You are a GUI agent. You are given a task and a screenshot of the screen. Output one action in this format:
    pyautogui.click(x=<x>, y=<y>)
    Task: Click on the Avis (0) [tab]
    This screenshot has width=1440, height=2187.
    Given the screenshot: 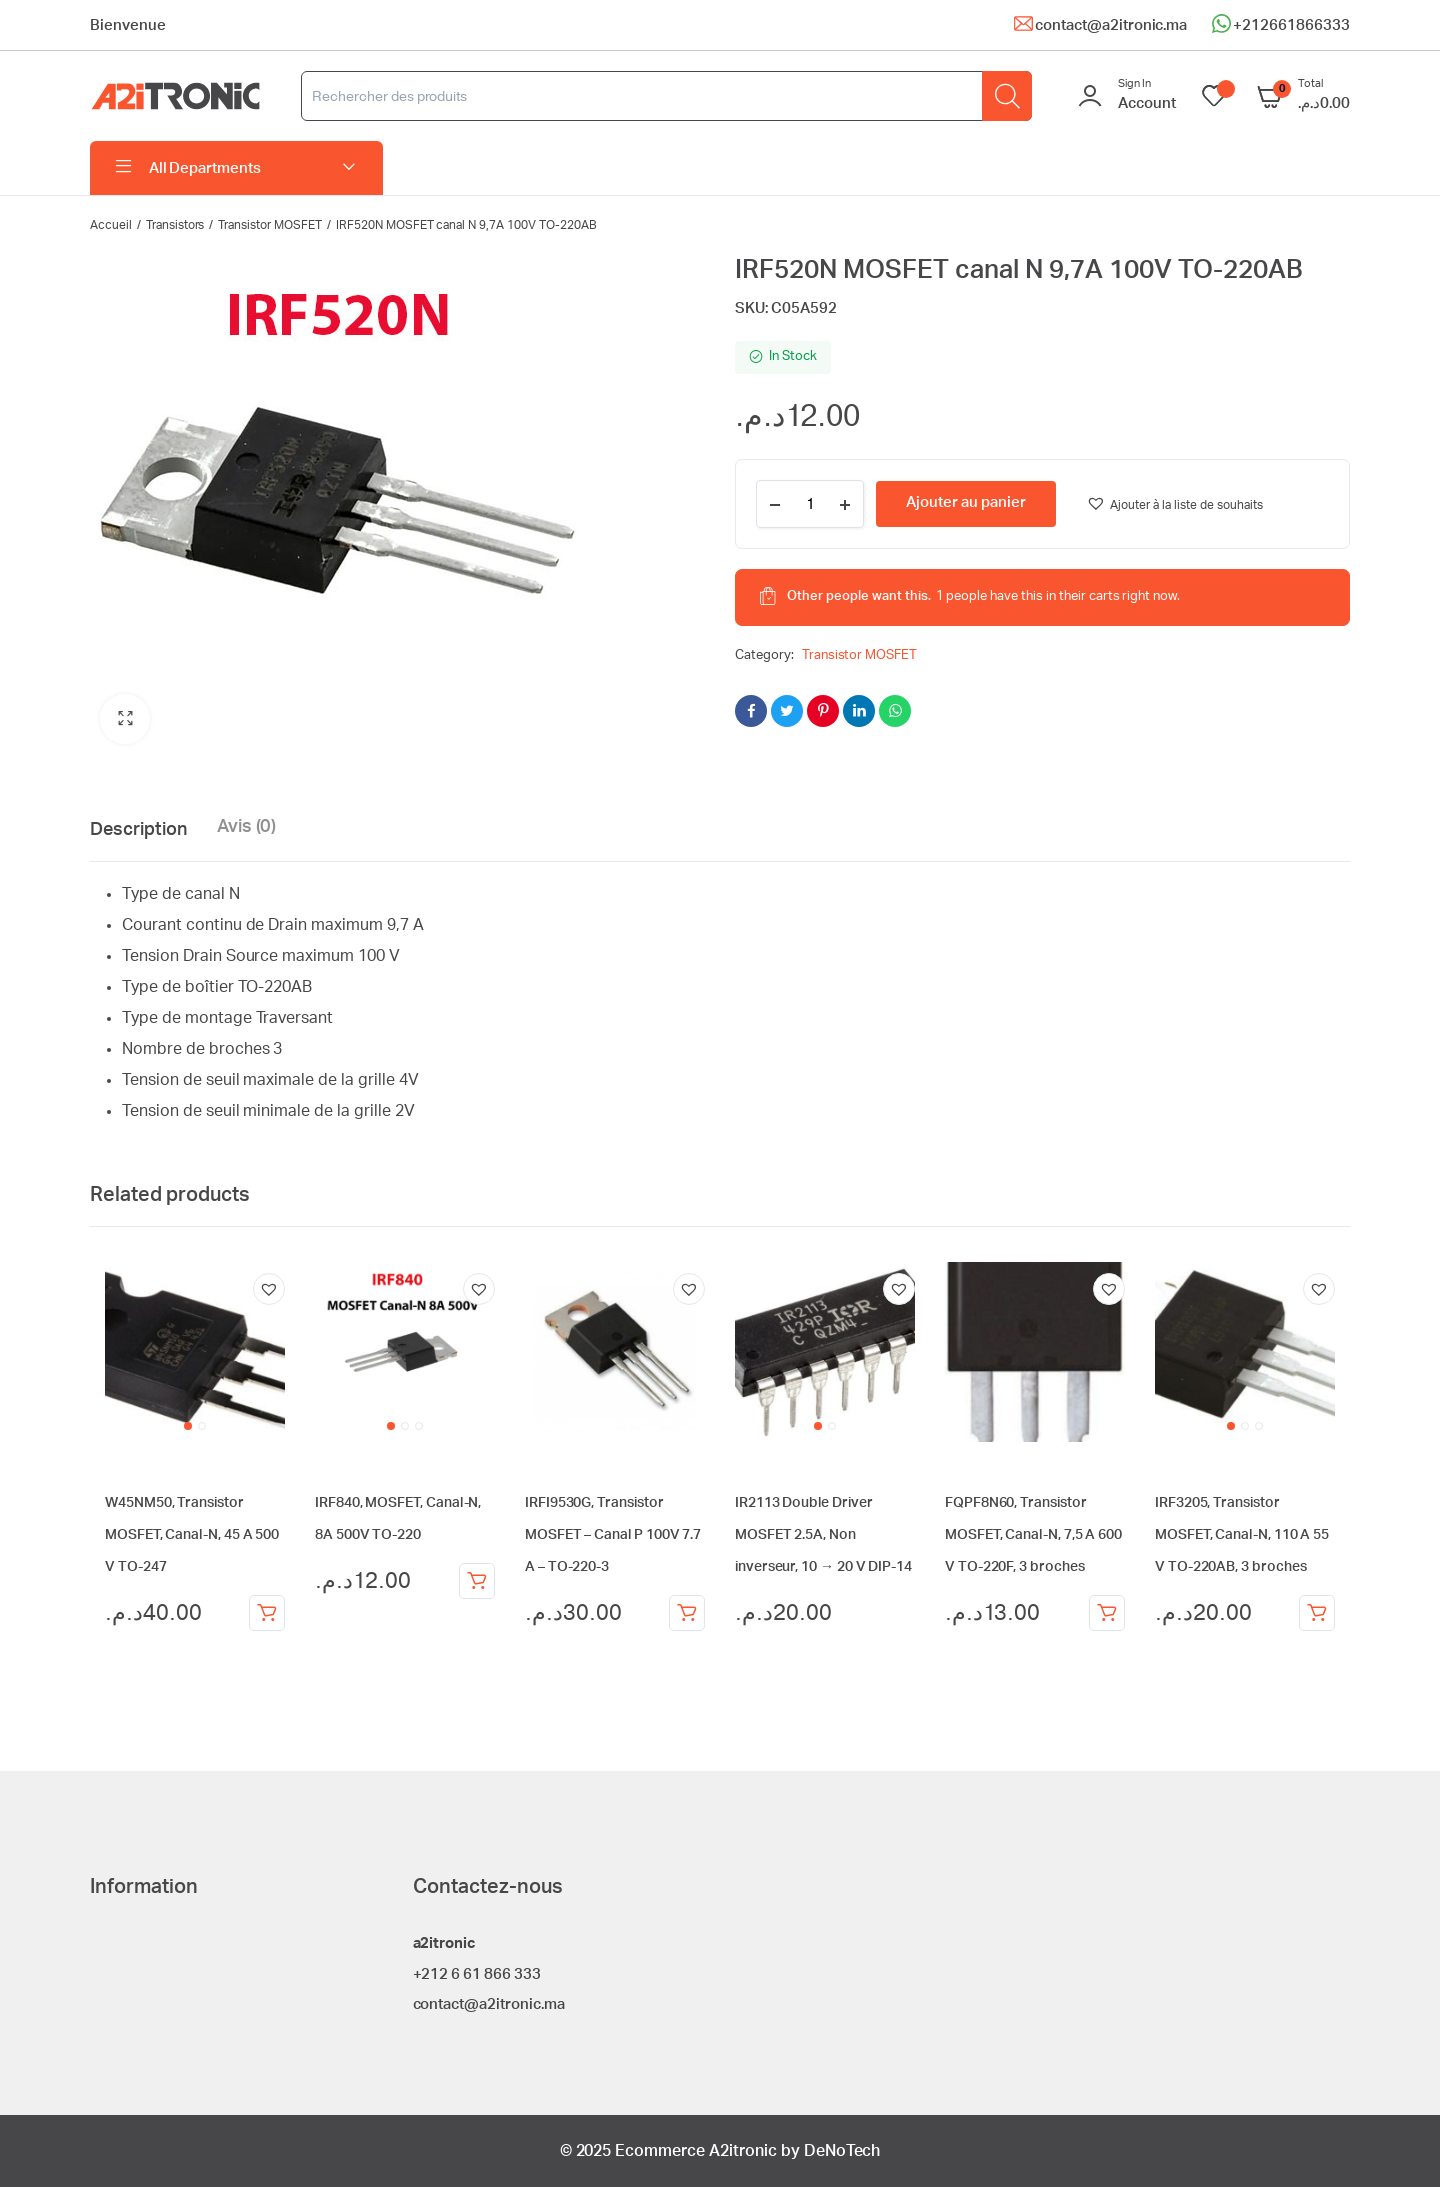 What is the action you would take?
    pyautogui.click(x=247, y=827)
    